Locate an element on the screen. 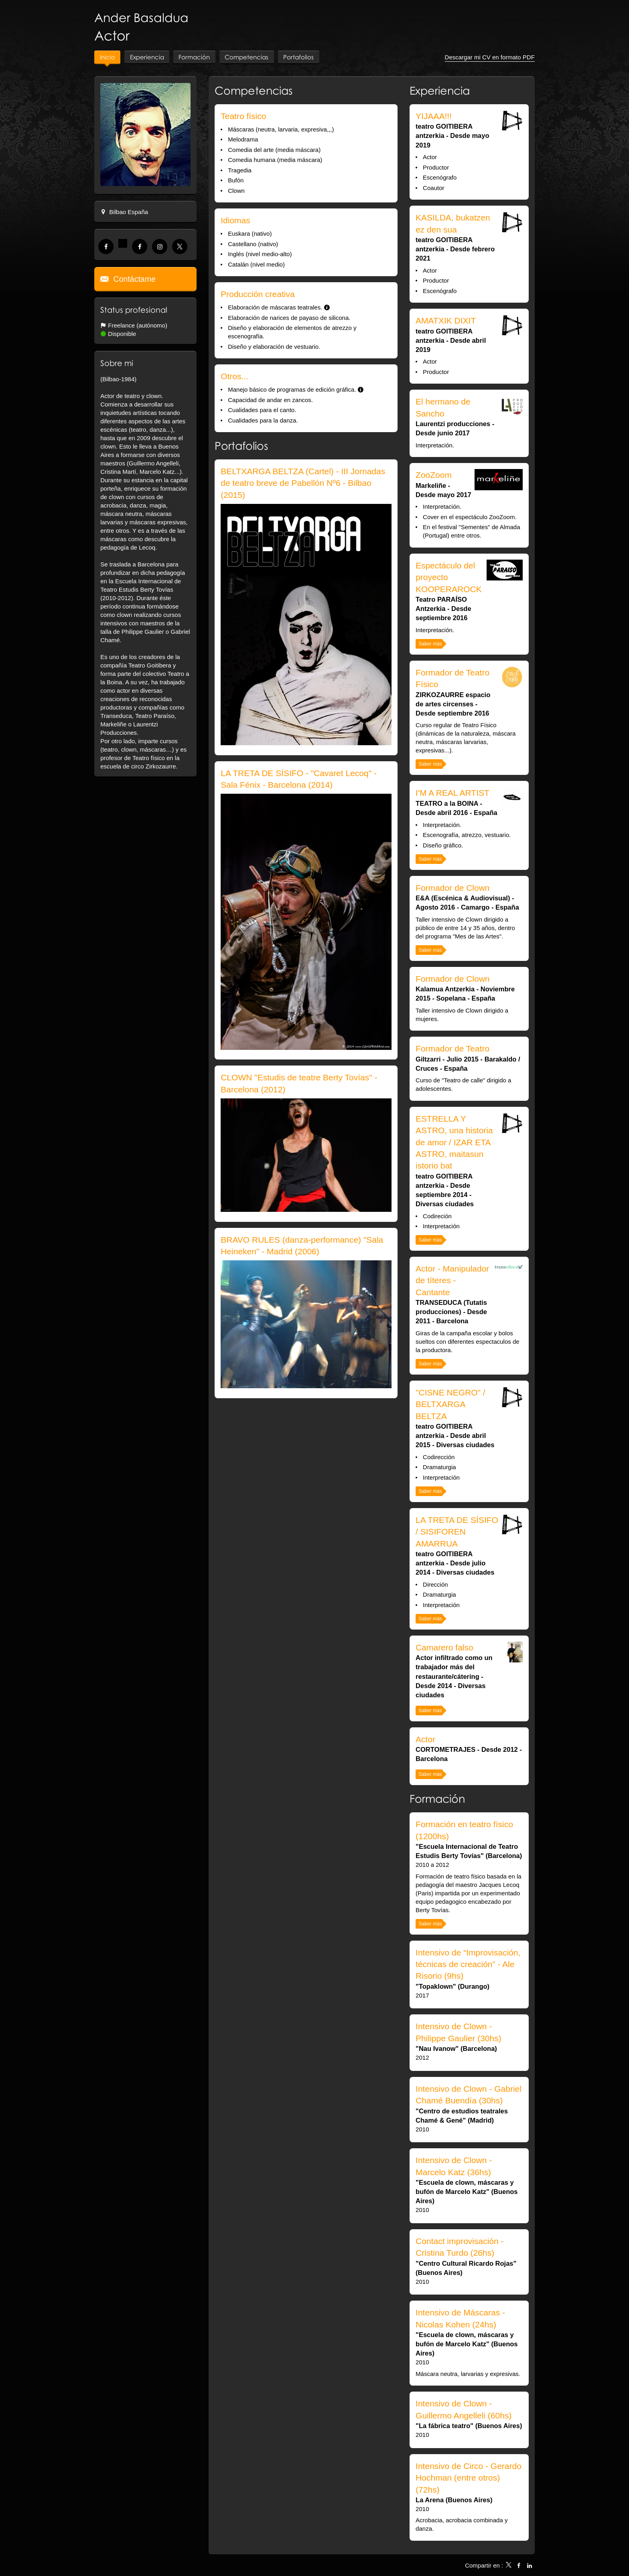  LA TRETA DE SÍSIFO / SISIFOREN AMARRUA is located at coordinates (457, 1532).